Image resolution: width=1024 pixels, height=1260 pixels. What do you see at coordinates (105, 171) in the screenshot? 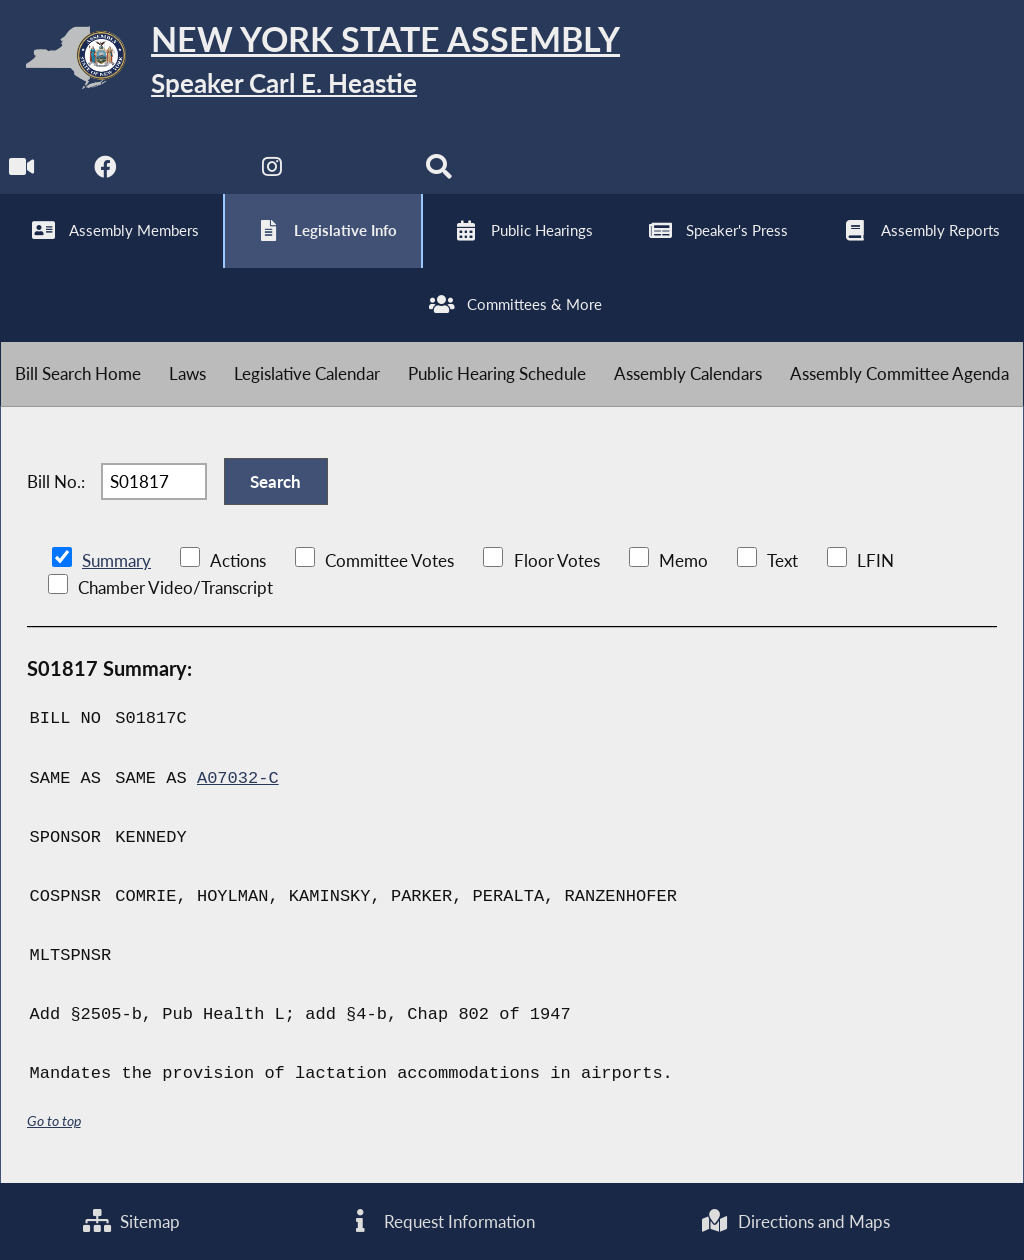
I see `[NYS Assembly Majority Facebook]` at bounding box center [105, 171].